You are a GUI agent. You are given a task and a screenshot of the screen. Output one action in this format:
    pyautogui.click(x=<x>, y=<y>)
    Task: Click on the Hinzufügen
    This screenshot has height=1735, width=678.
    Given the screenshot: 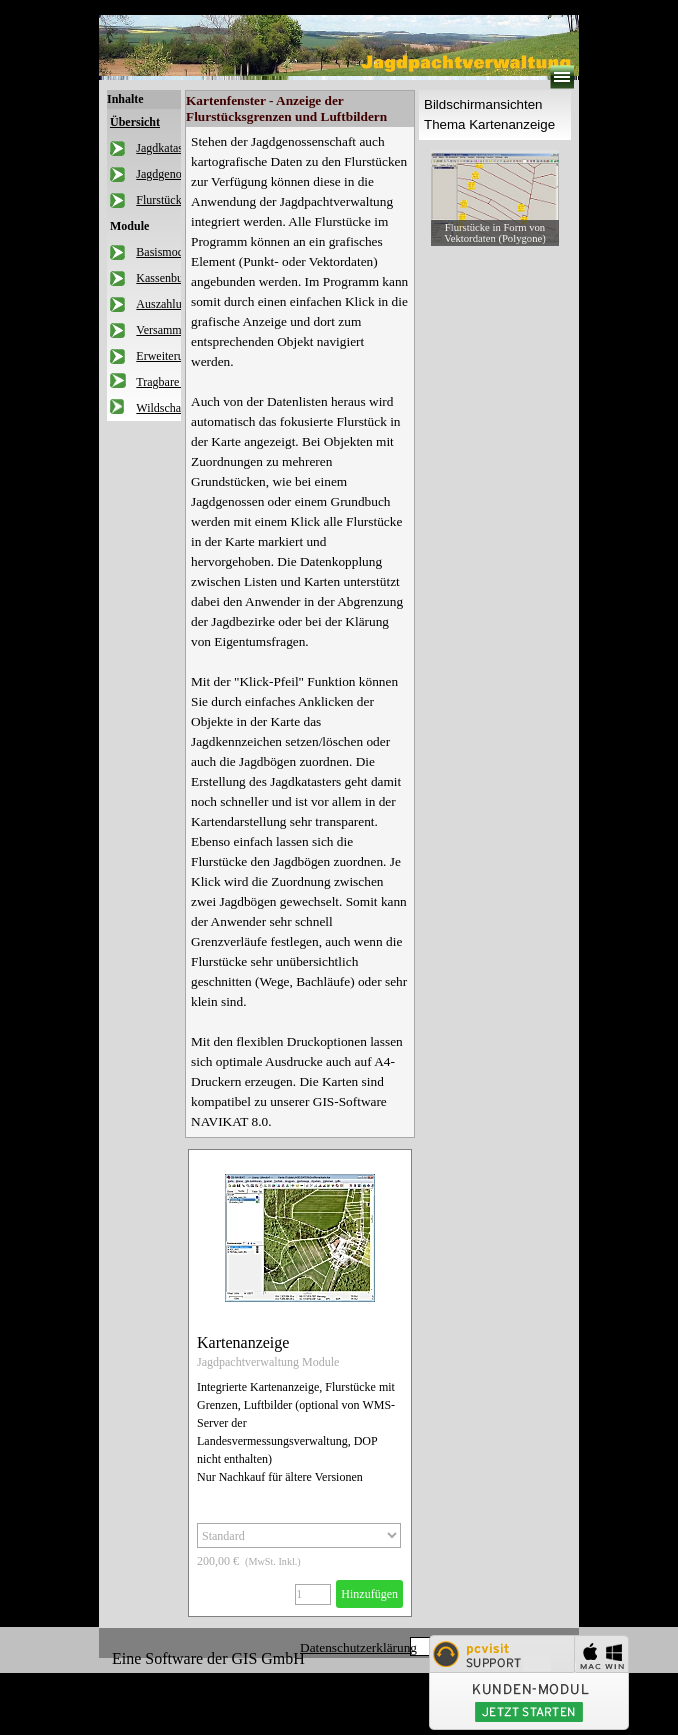 What is the action you would take?
    pyautogui.click(x=369, y=1594)
    